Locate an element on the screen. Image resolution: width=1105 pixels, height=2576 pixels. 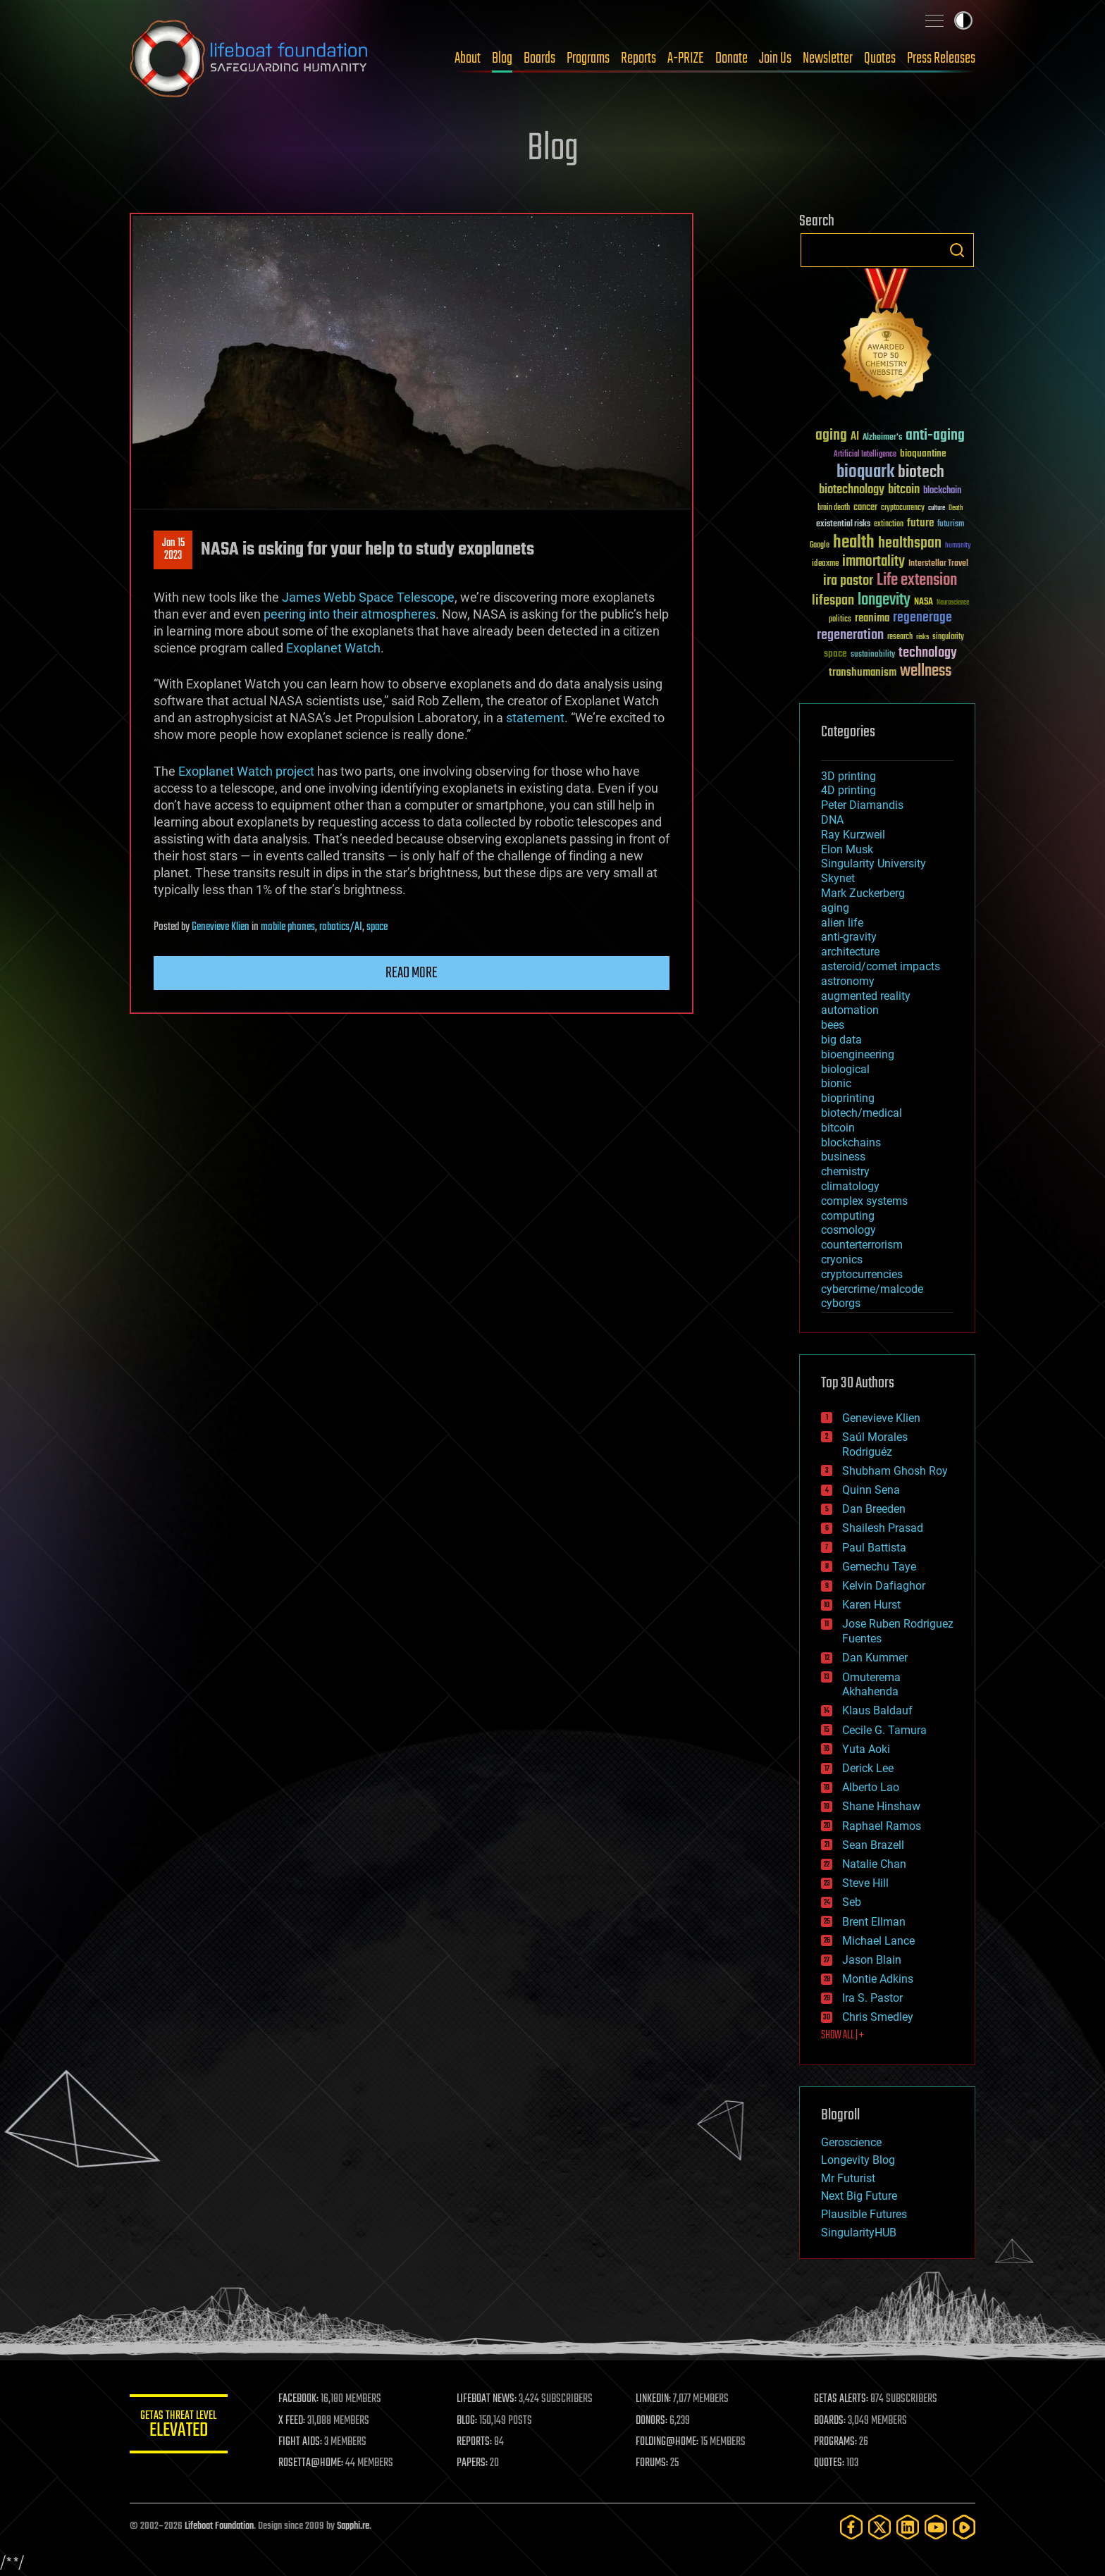
Paul Battista is located at coordinates (874, 1547).